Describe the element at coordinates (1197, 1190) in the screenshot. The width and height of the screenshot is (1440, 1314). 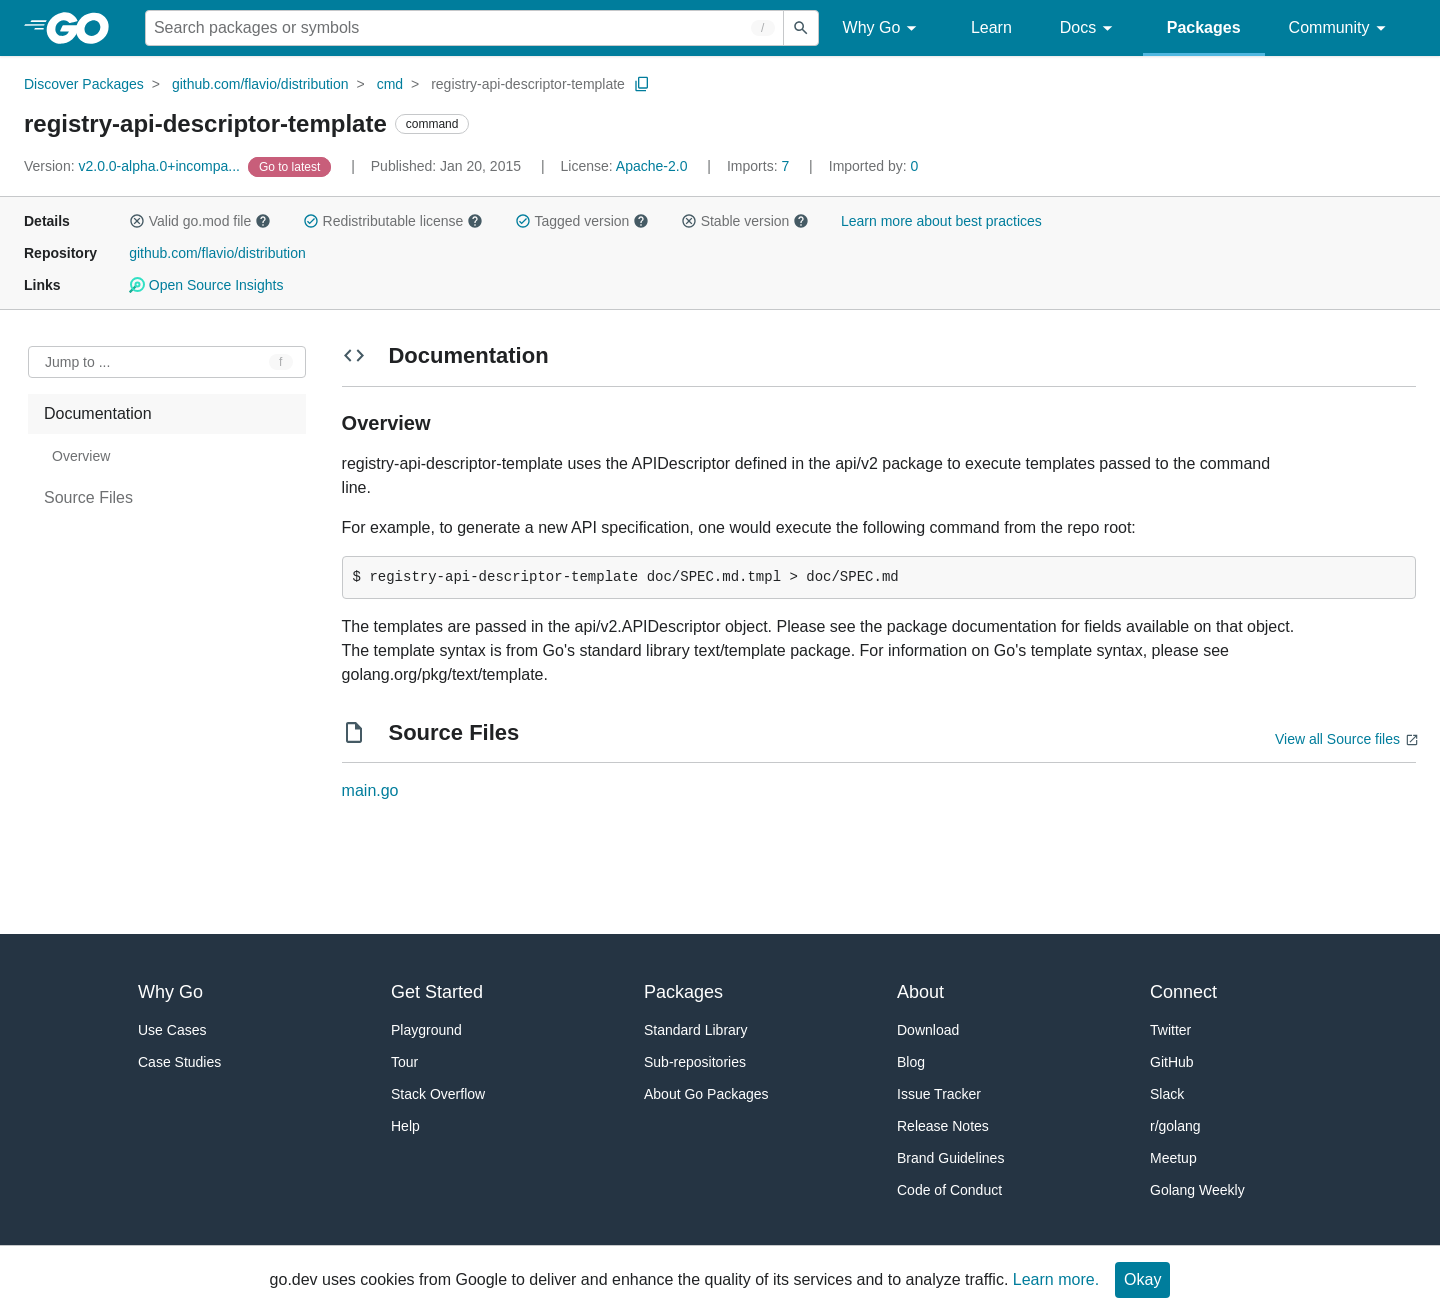
I see `Golang Weekly` at that location.